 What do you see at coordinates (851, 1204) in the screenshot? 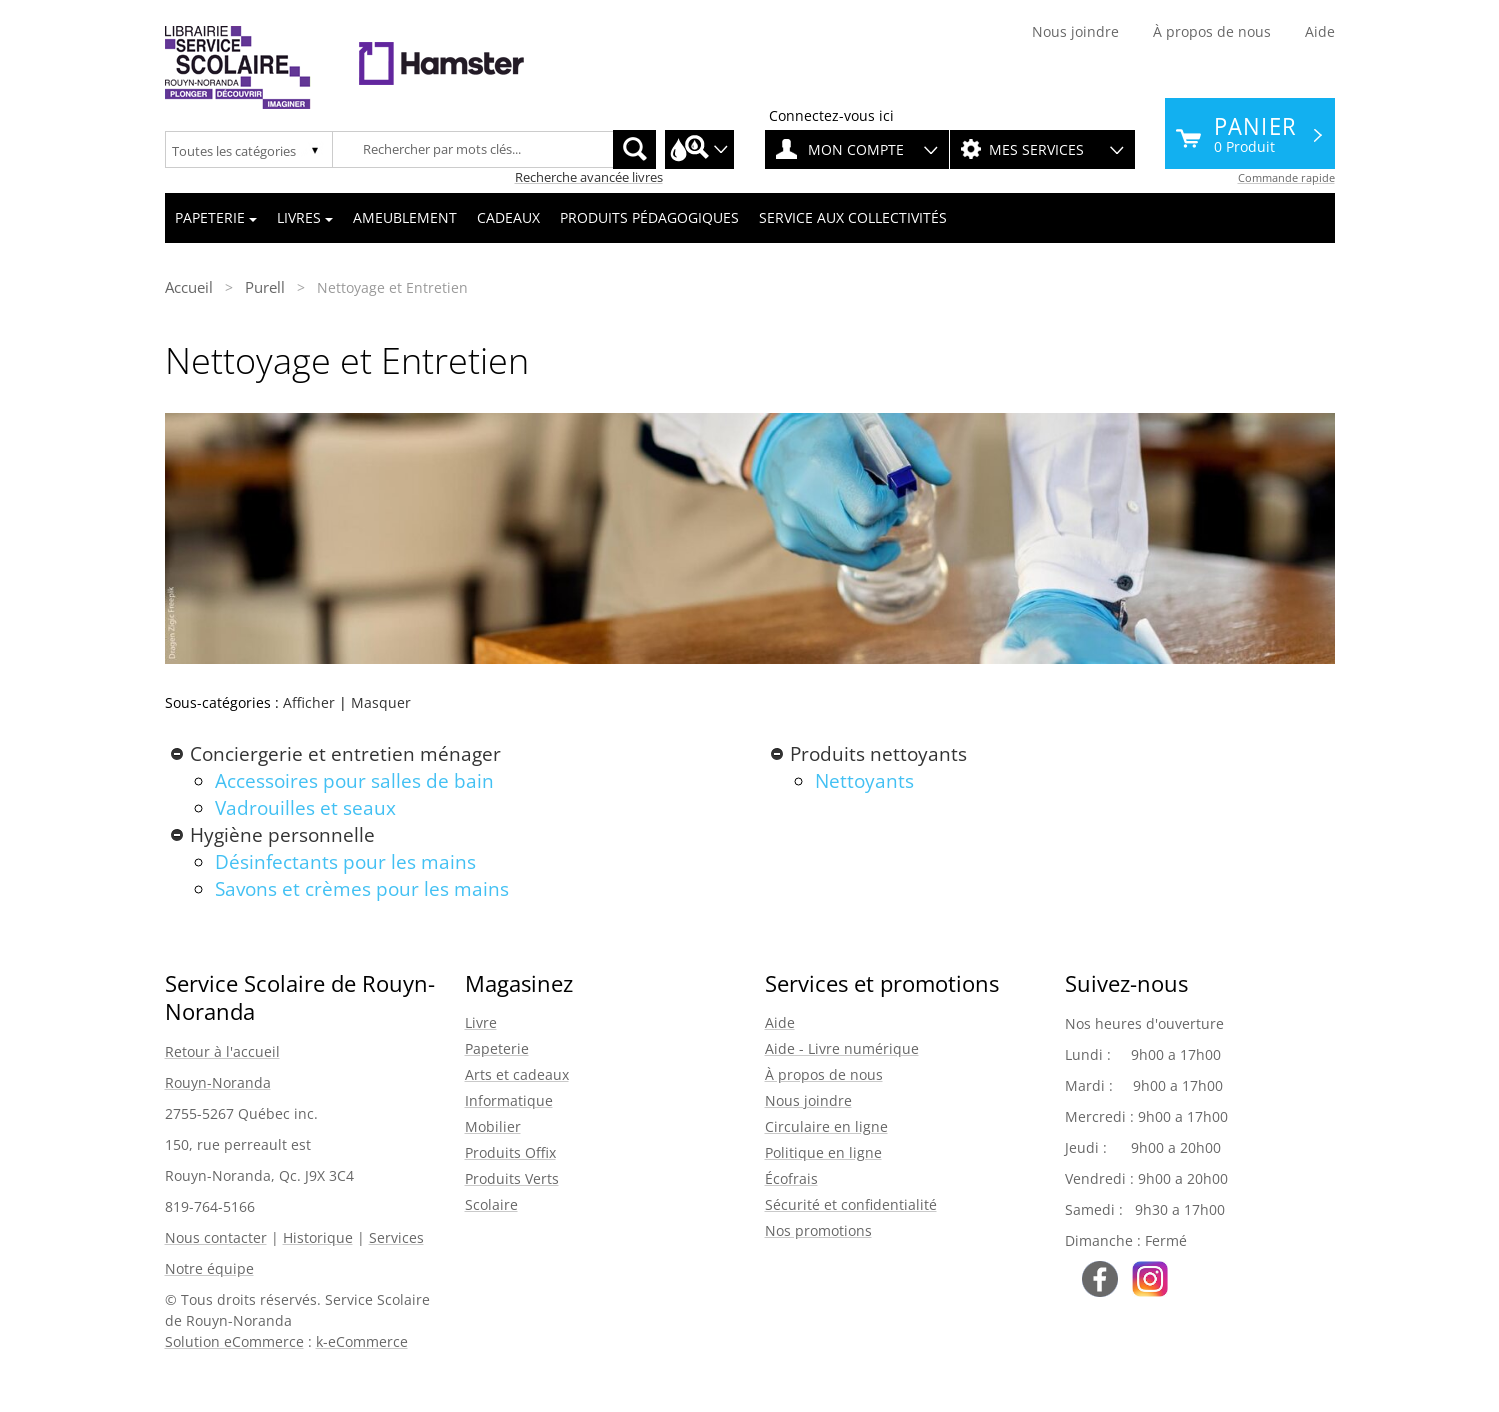
I see `Sécurité et confidentialité` at bounding box center [851, 1204].